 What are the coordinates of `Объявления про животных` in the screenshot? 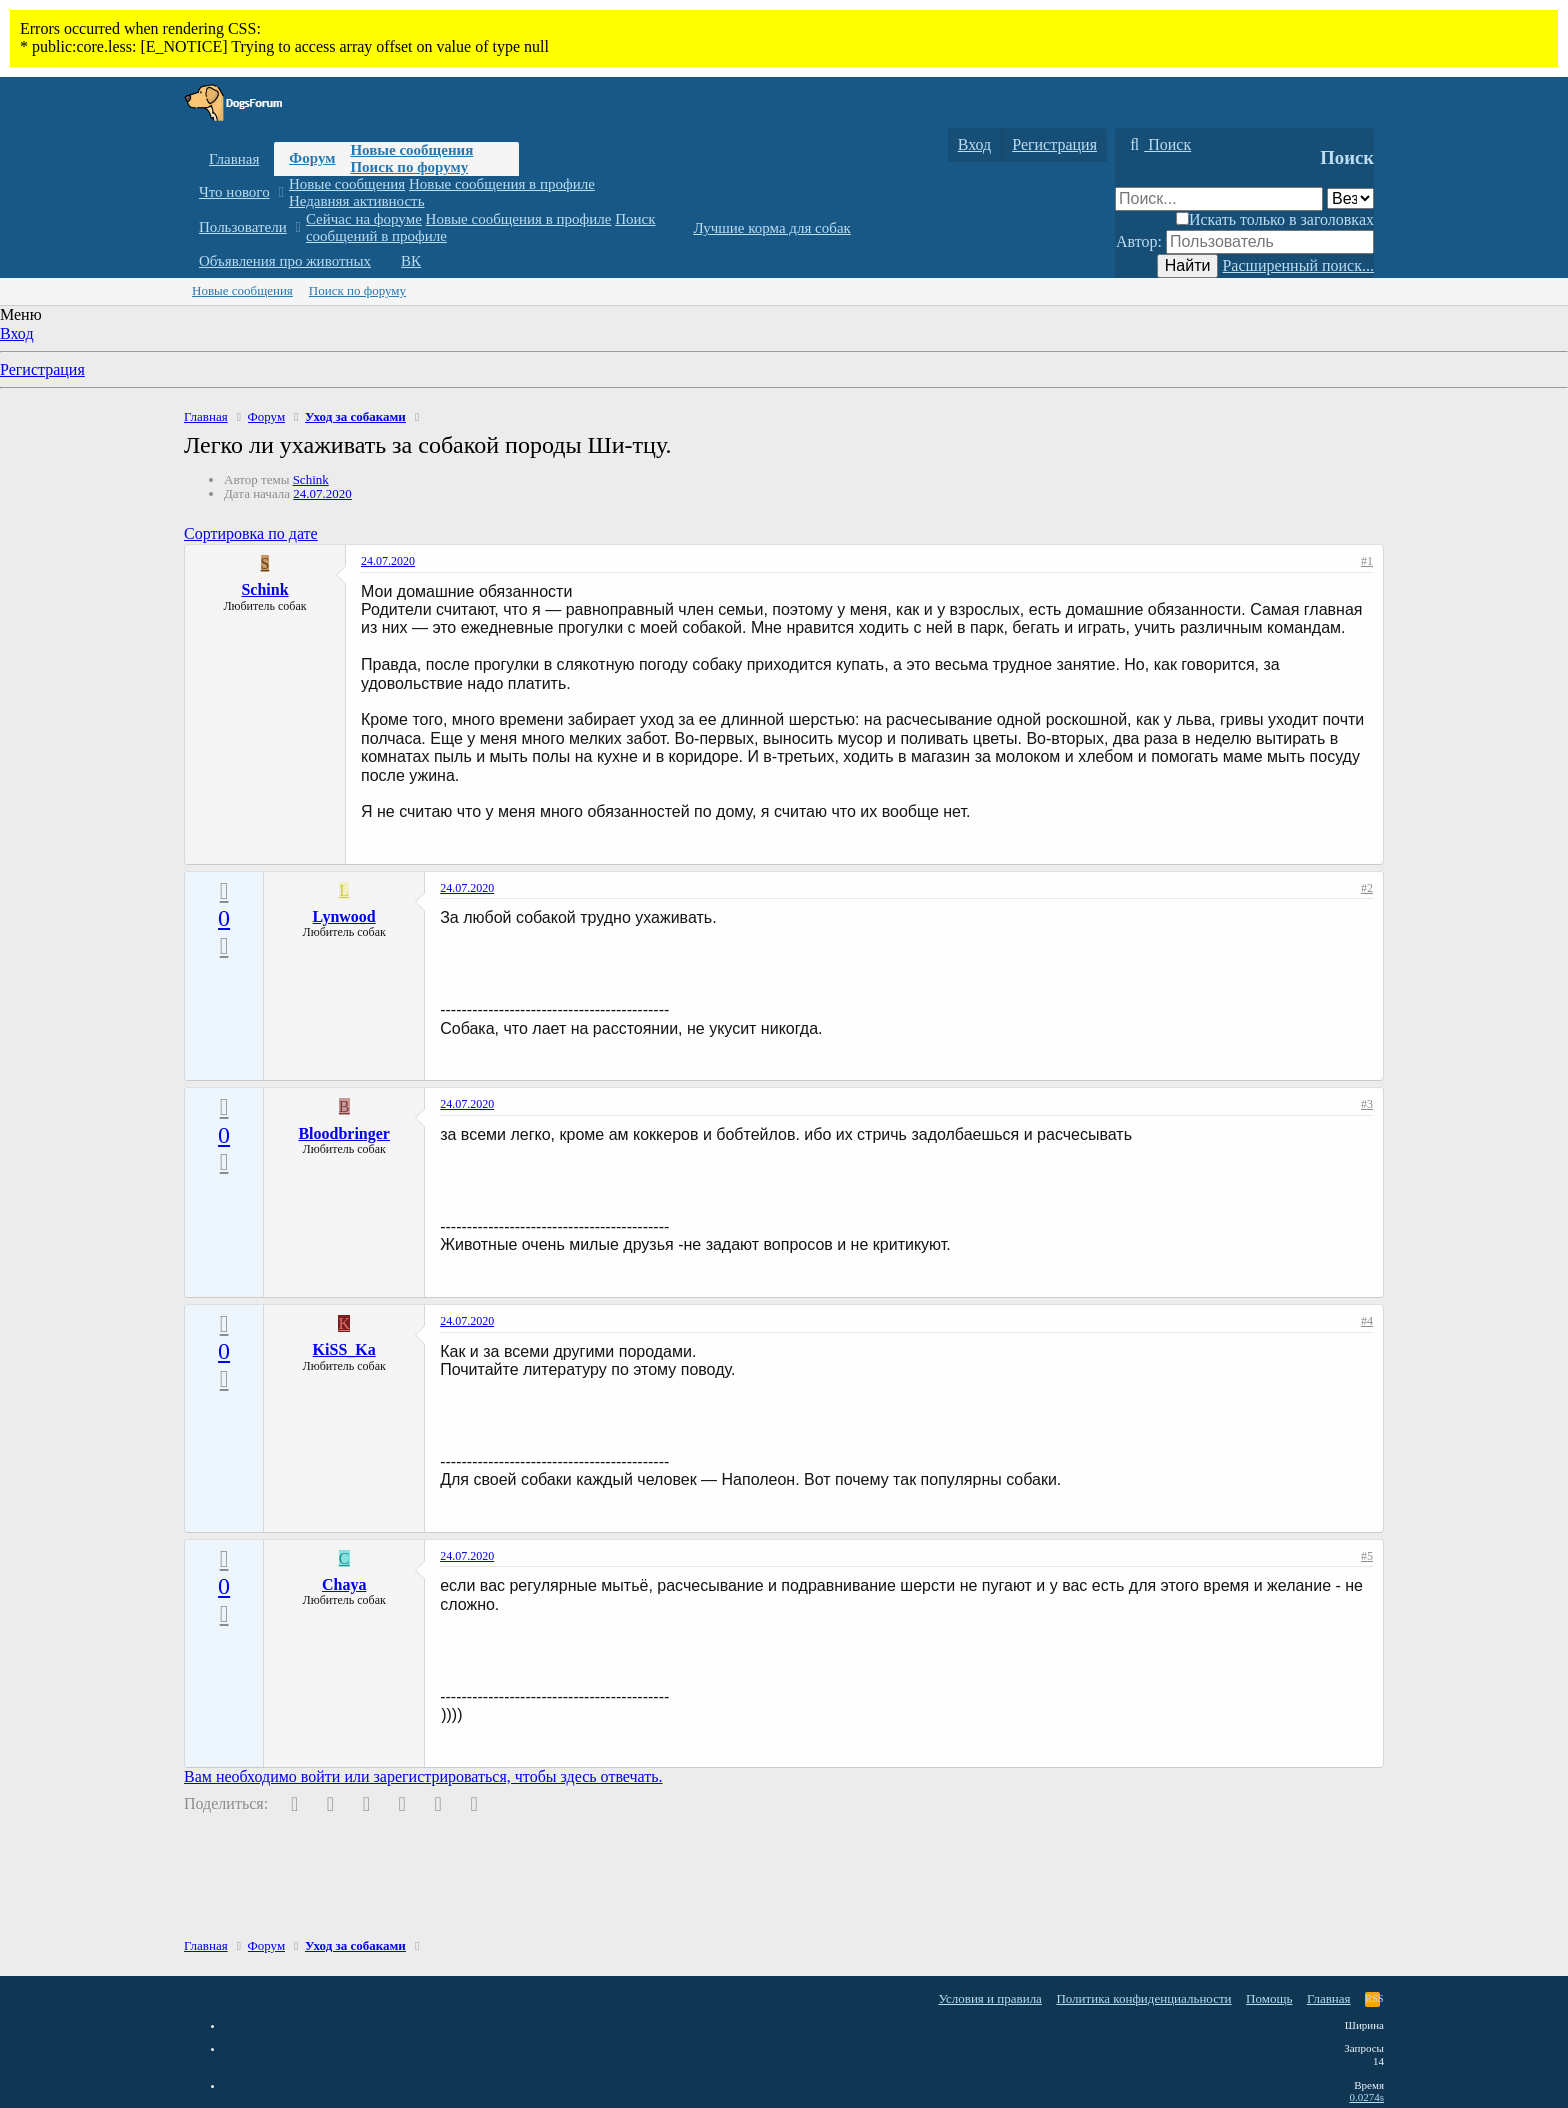 It's located at (285, 261).